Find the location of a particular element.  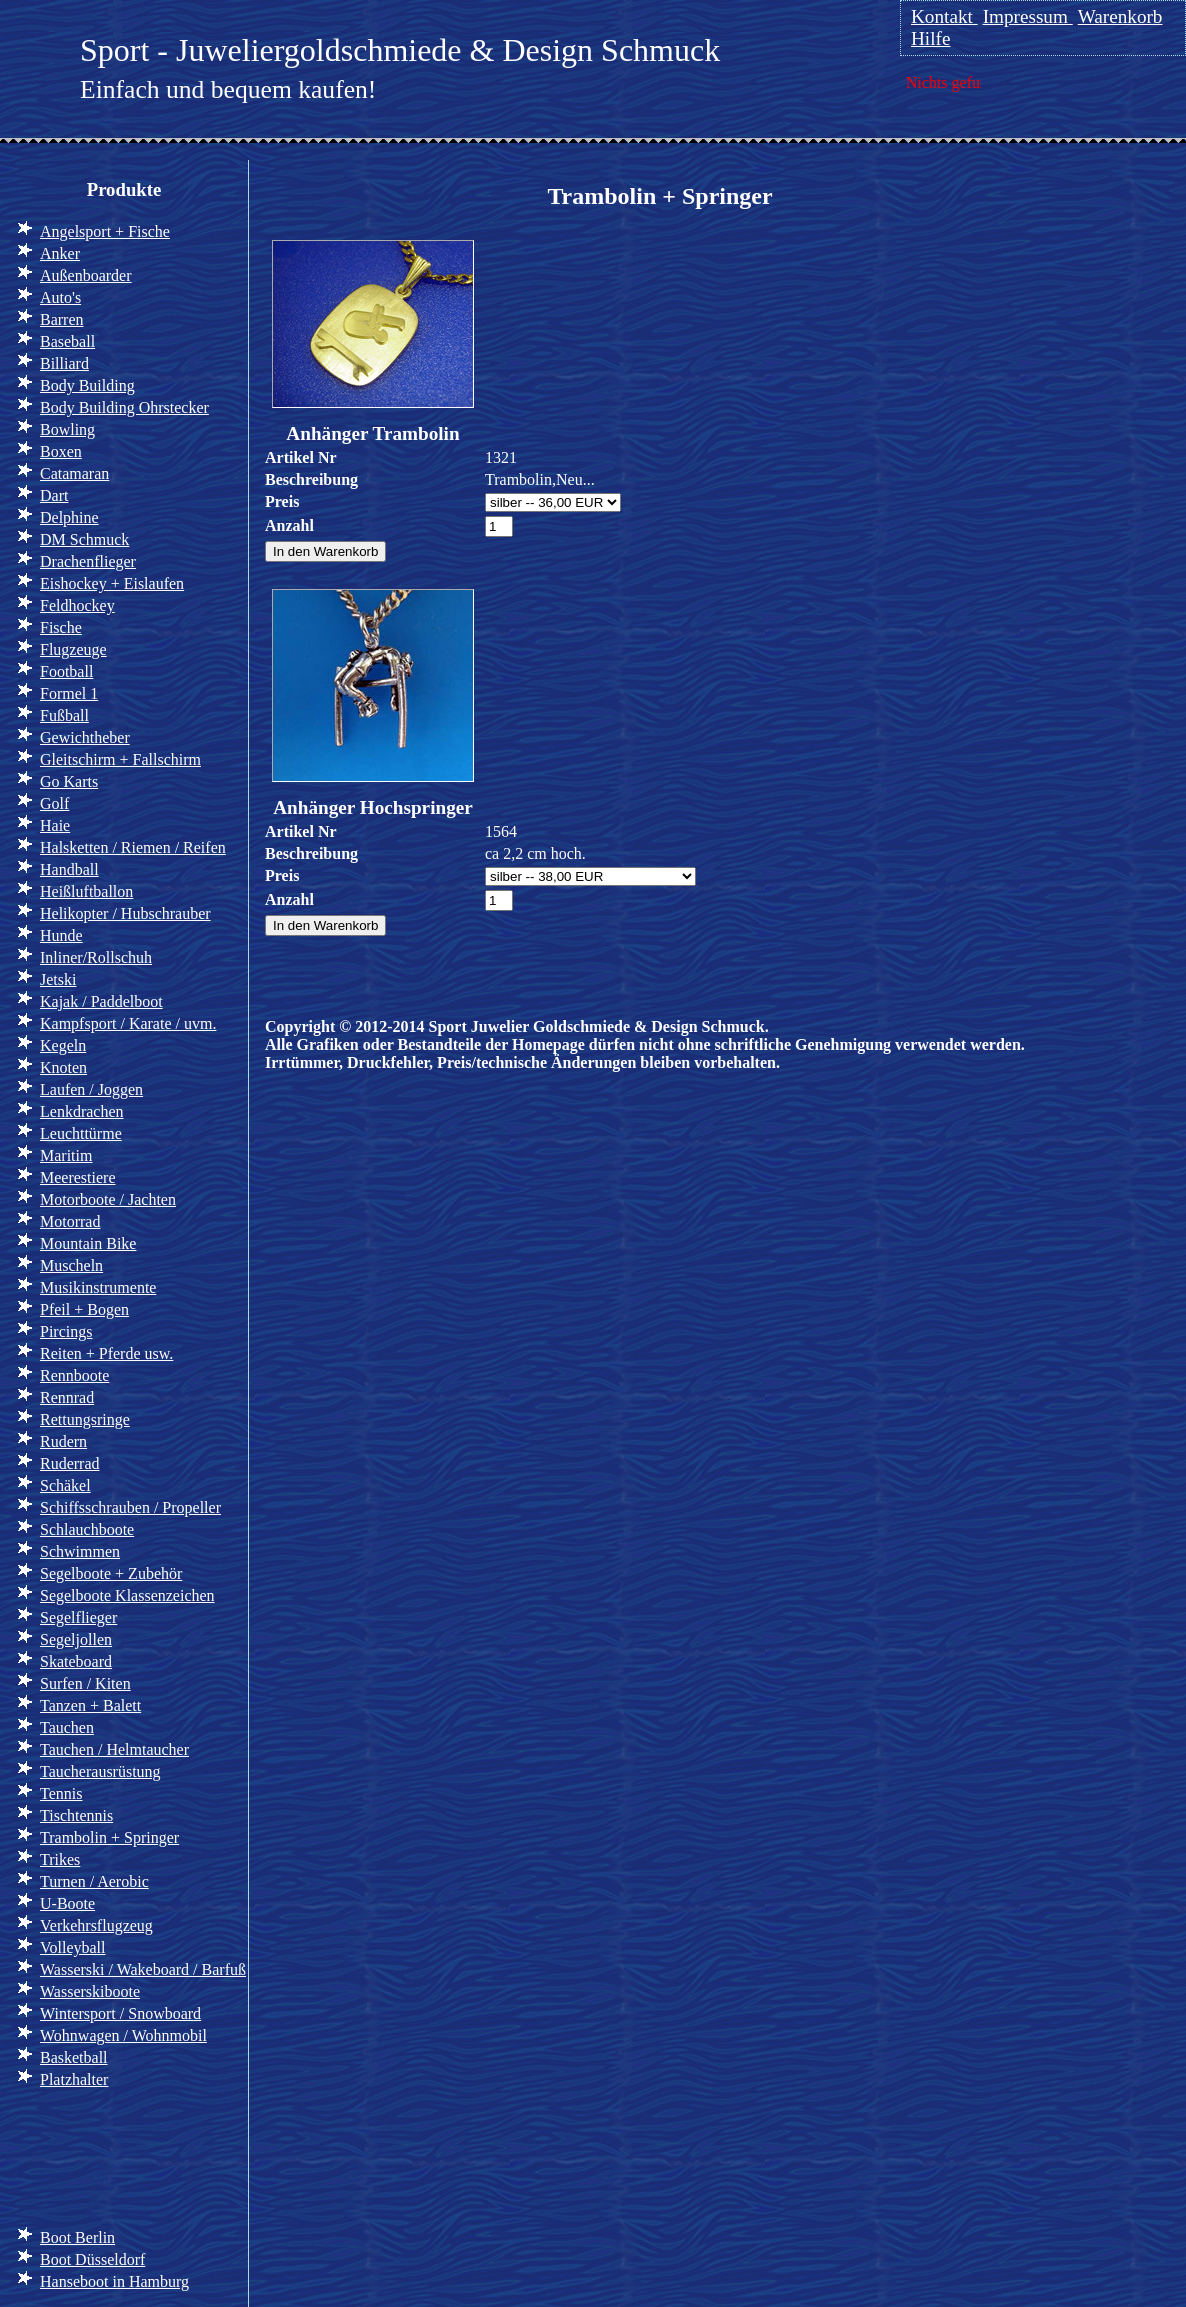

Inliner/Rollschuh is located at coordinates (96, 957).